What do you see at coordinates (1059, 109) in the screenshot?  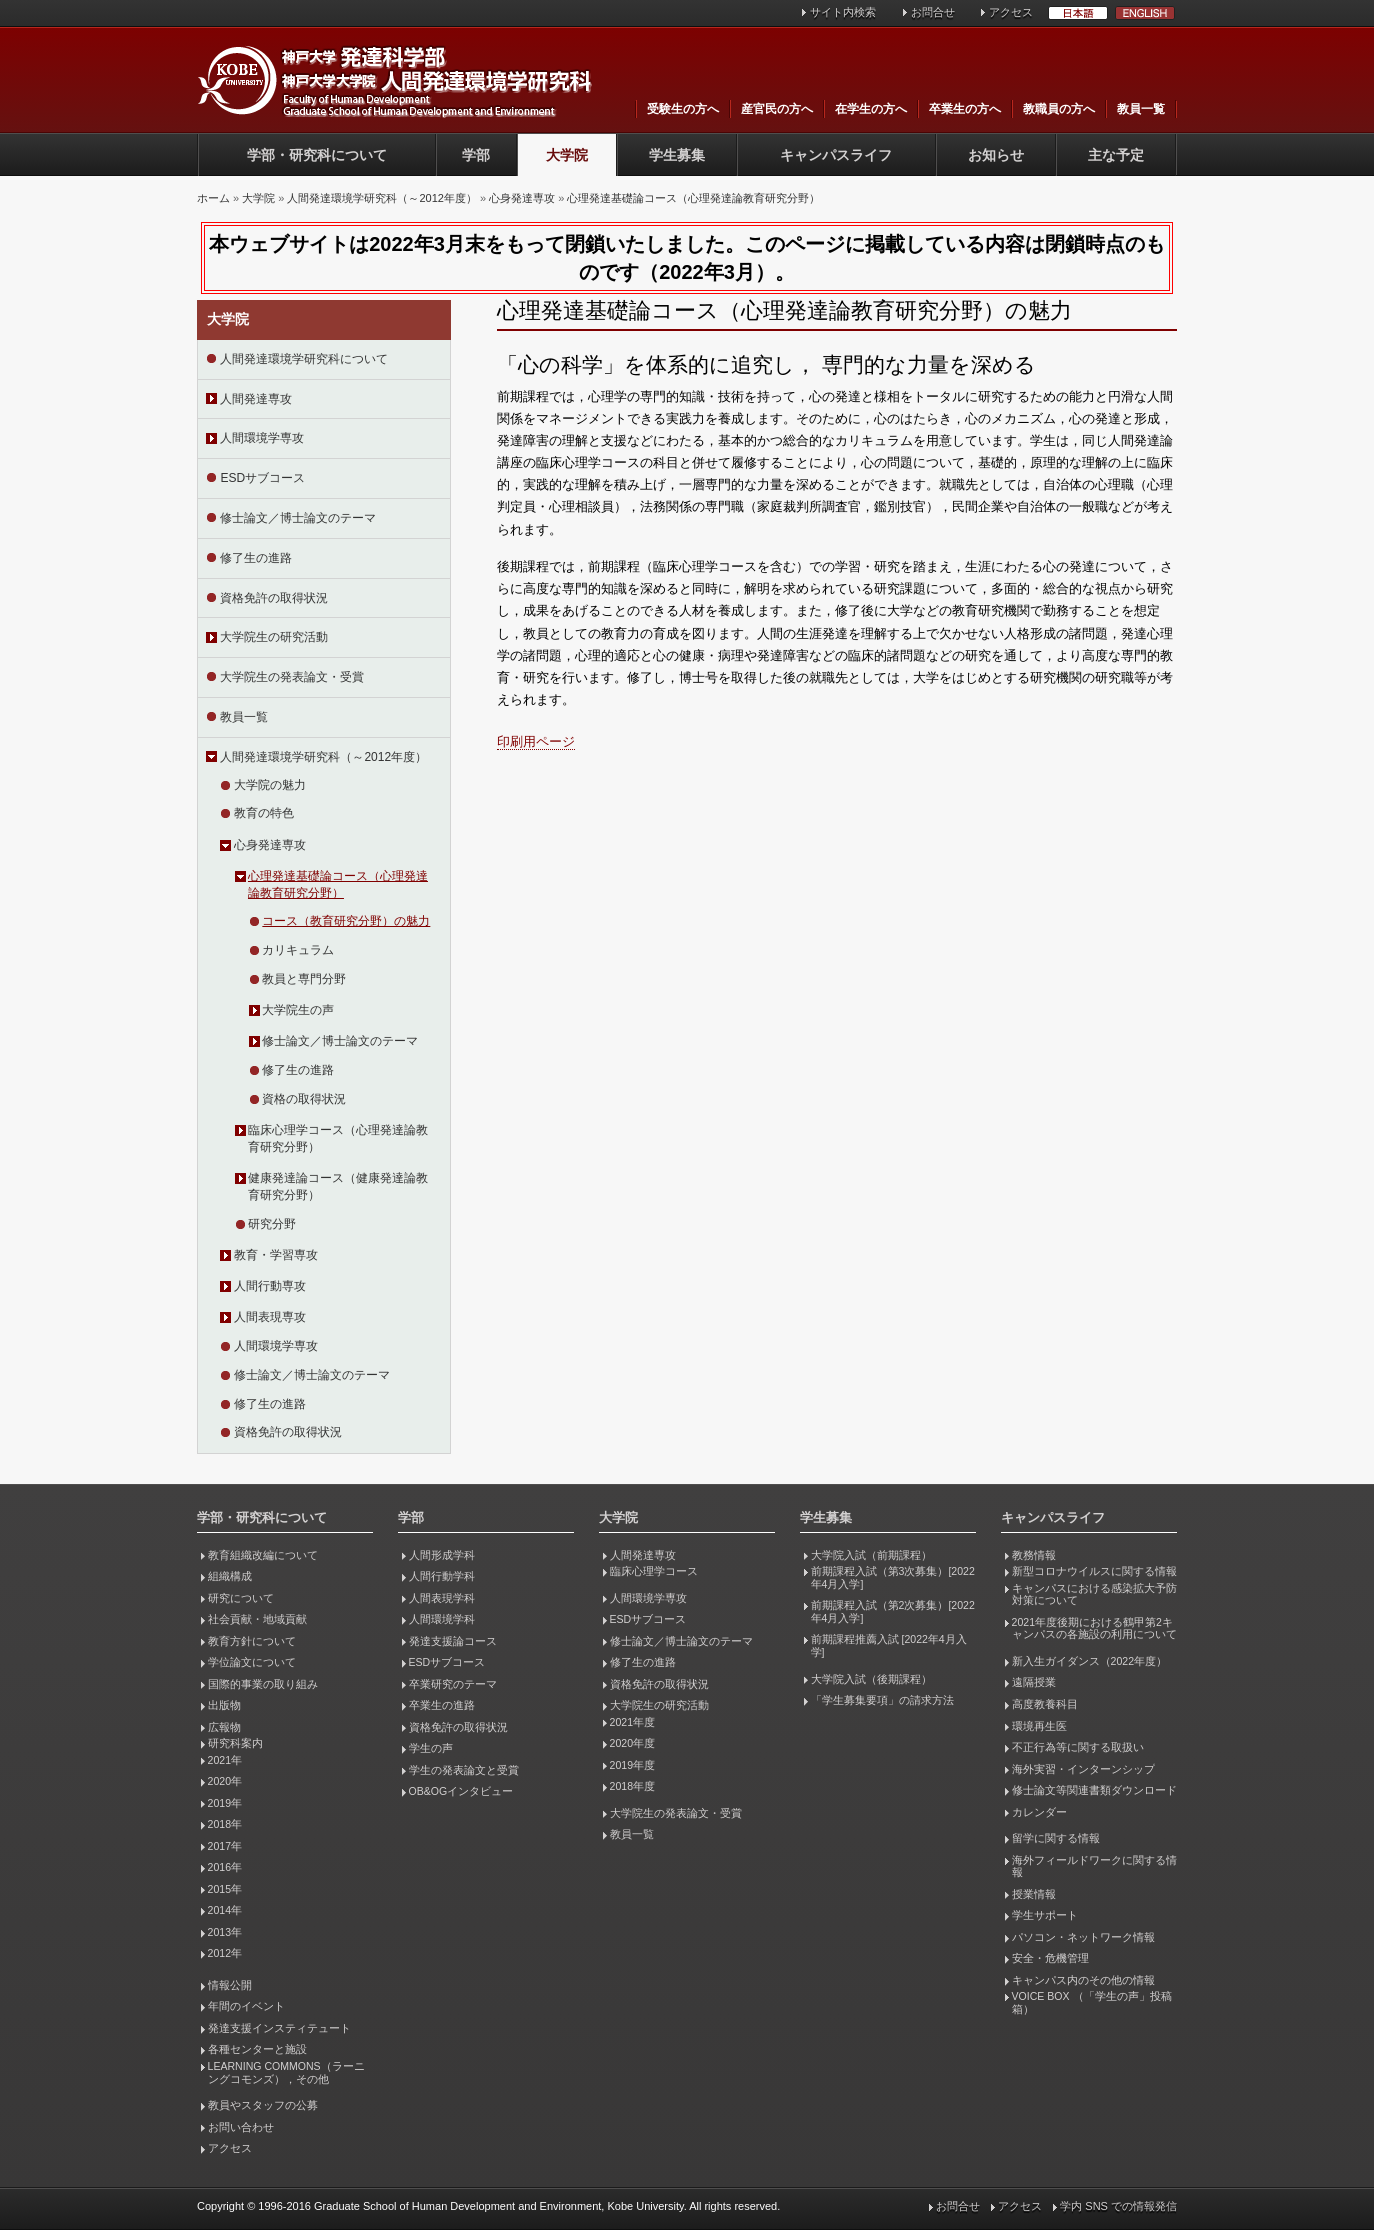 I see `教職員の方へ` at bounding box center [1059, 109].